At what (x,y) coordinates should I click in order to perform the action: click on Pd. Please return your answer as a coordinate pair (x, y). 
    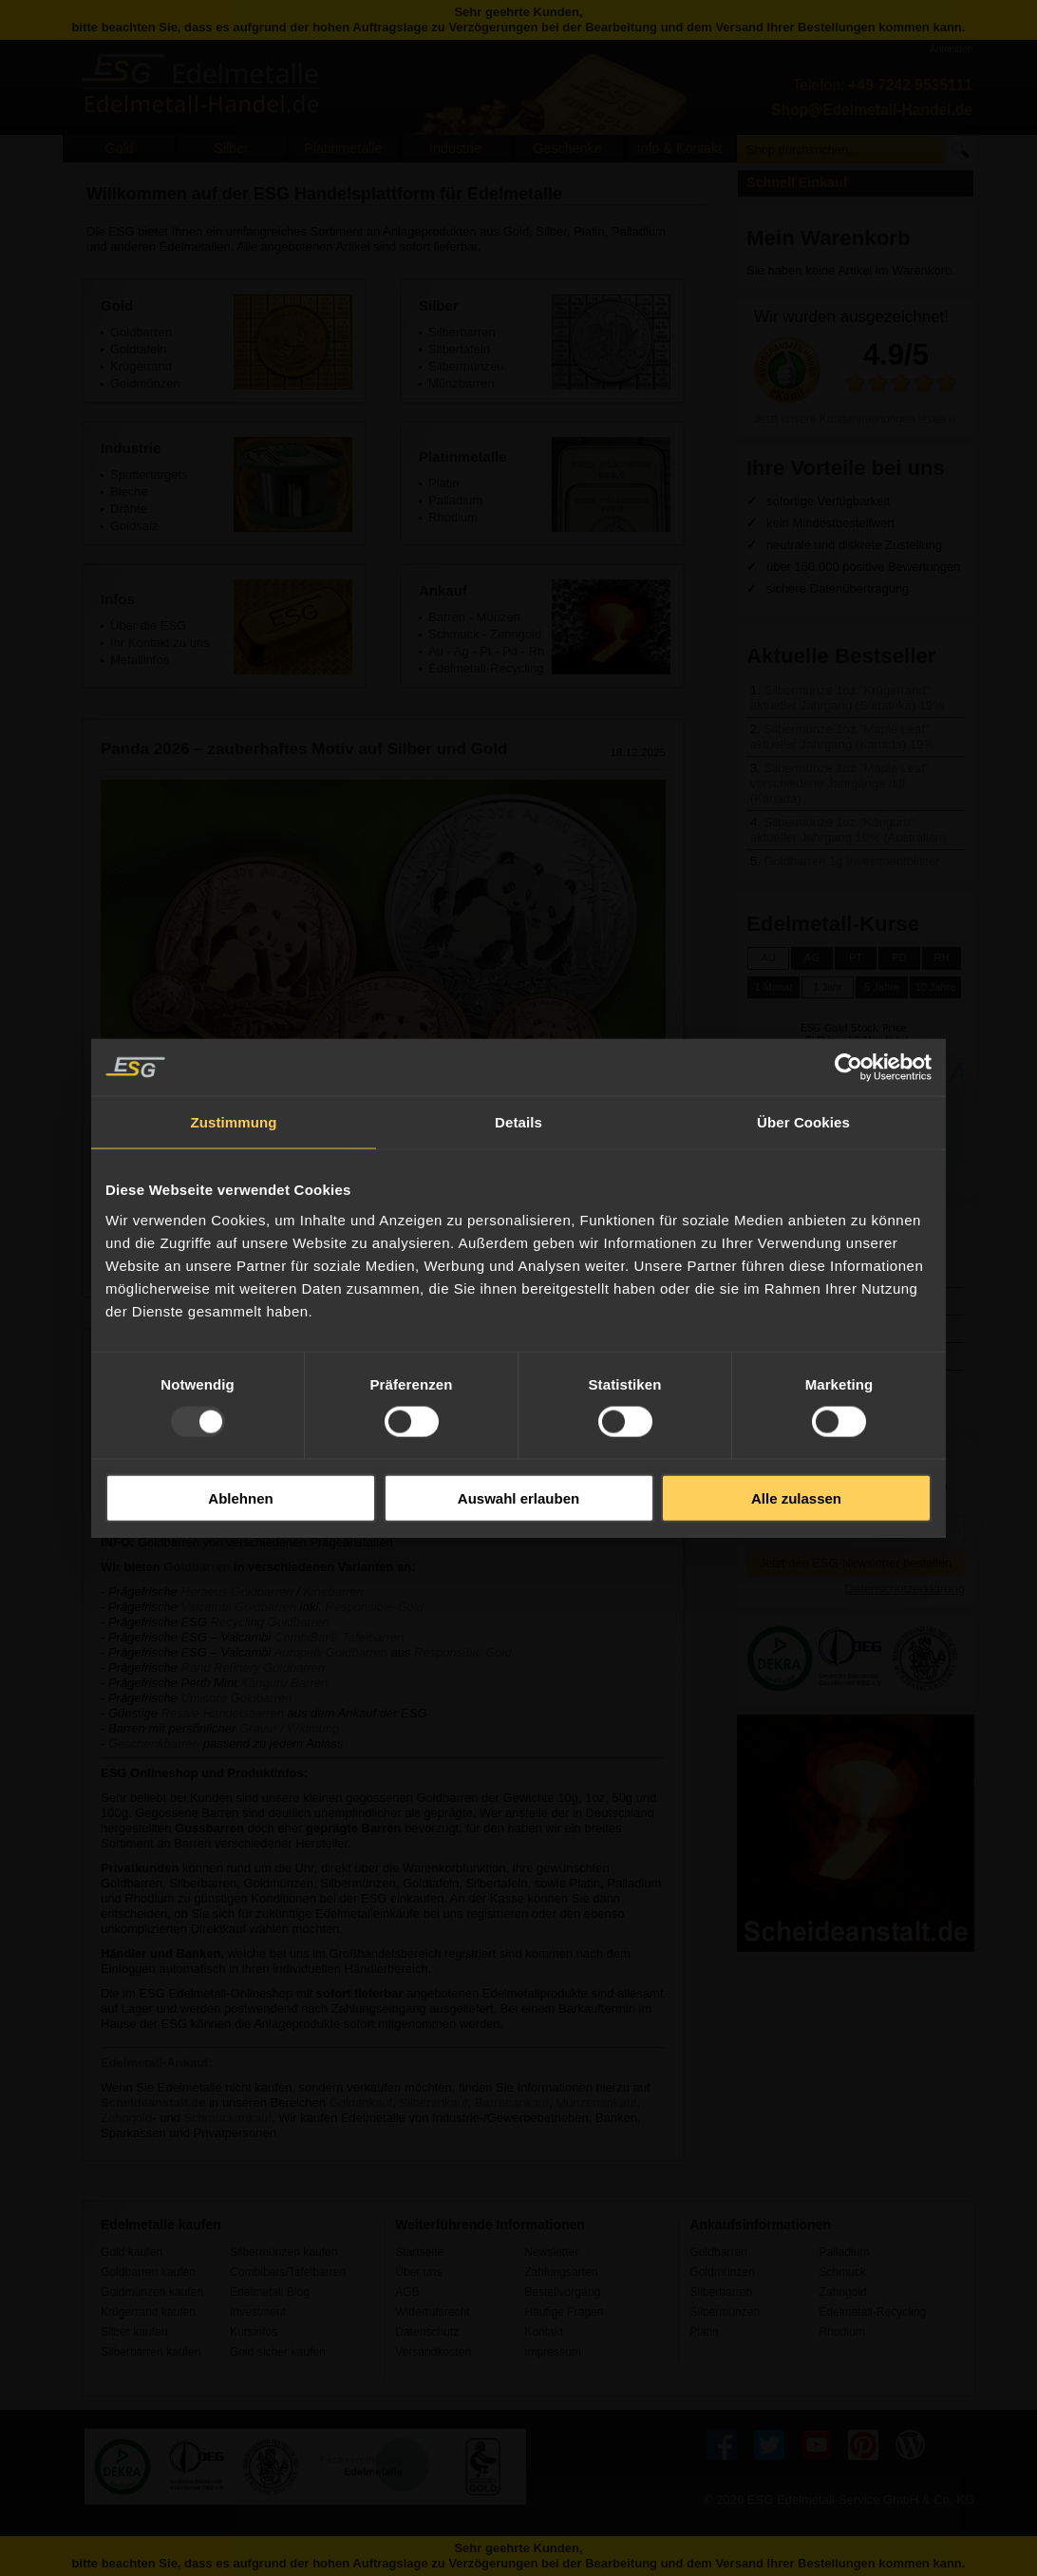
    Looking at the image, I should click on (510, 651).